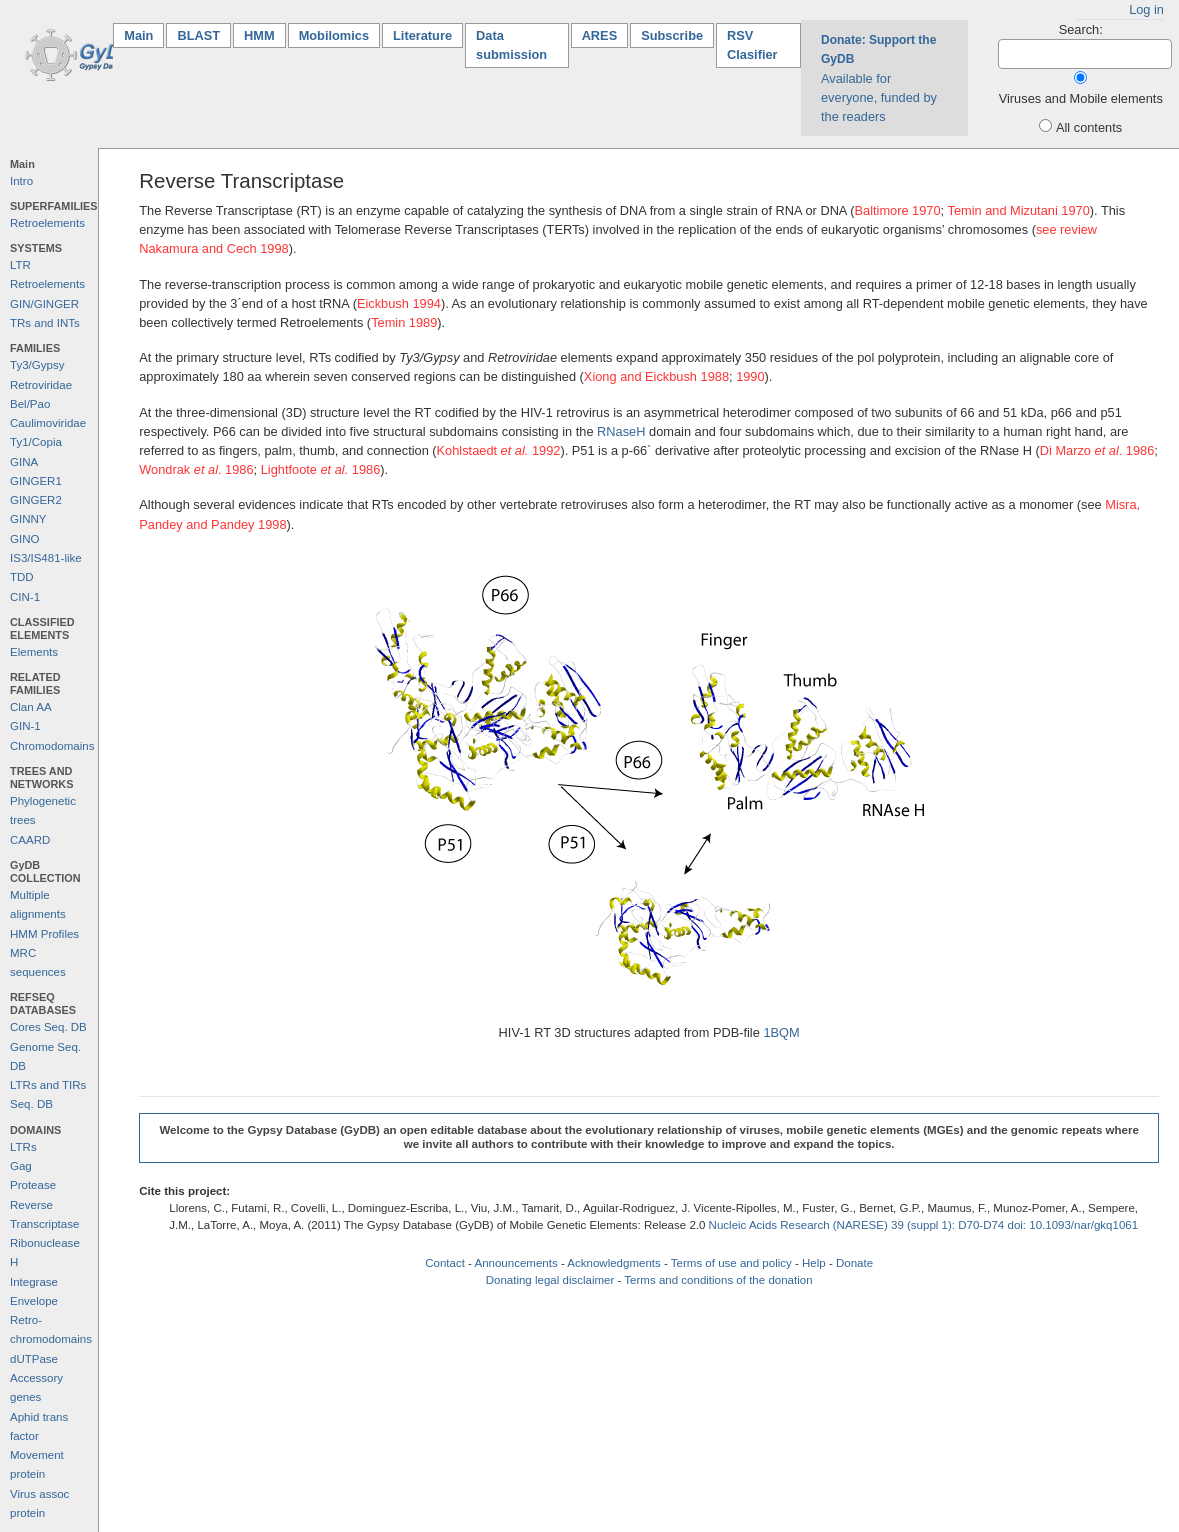 Image resolution: width=1179 pixels, height=1532 pixels. Describe the element at coordinates (144, 34) in the screenshot. I see `Main` at that location.